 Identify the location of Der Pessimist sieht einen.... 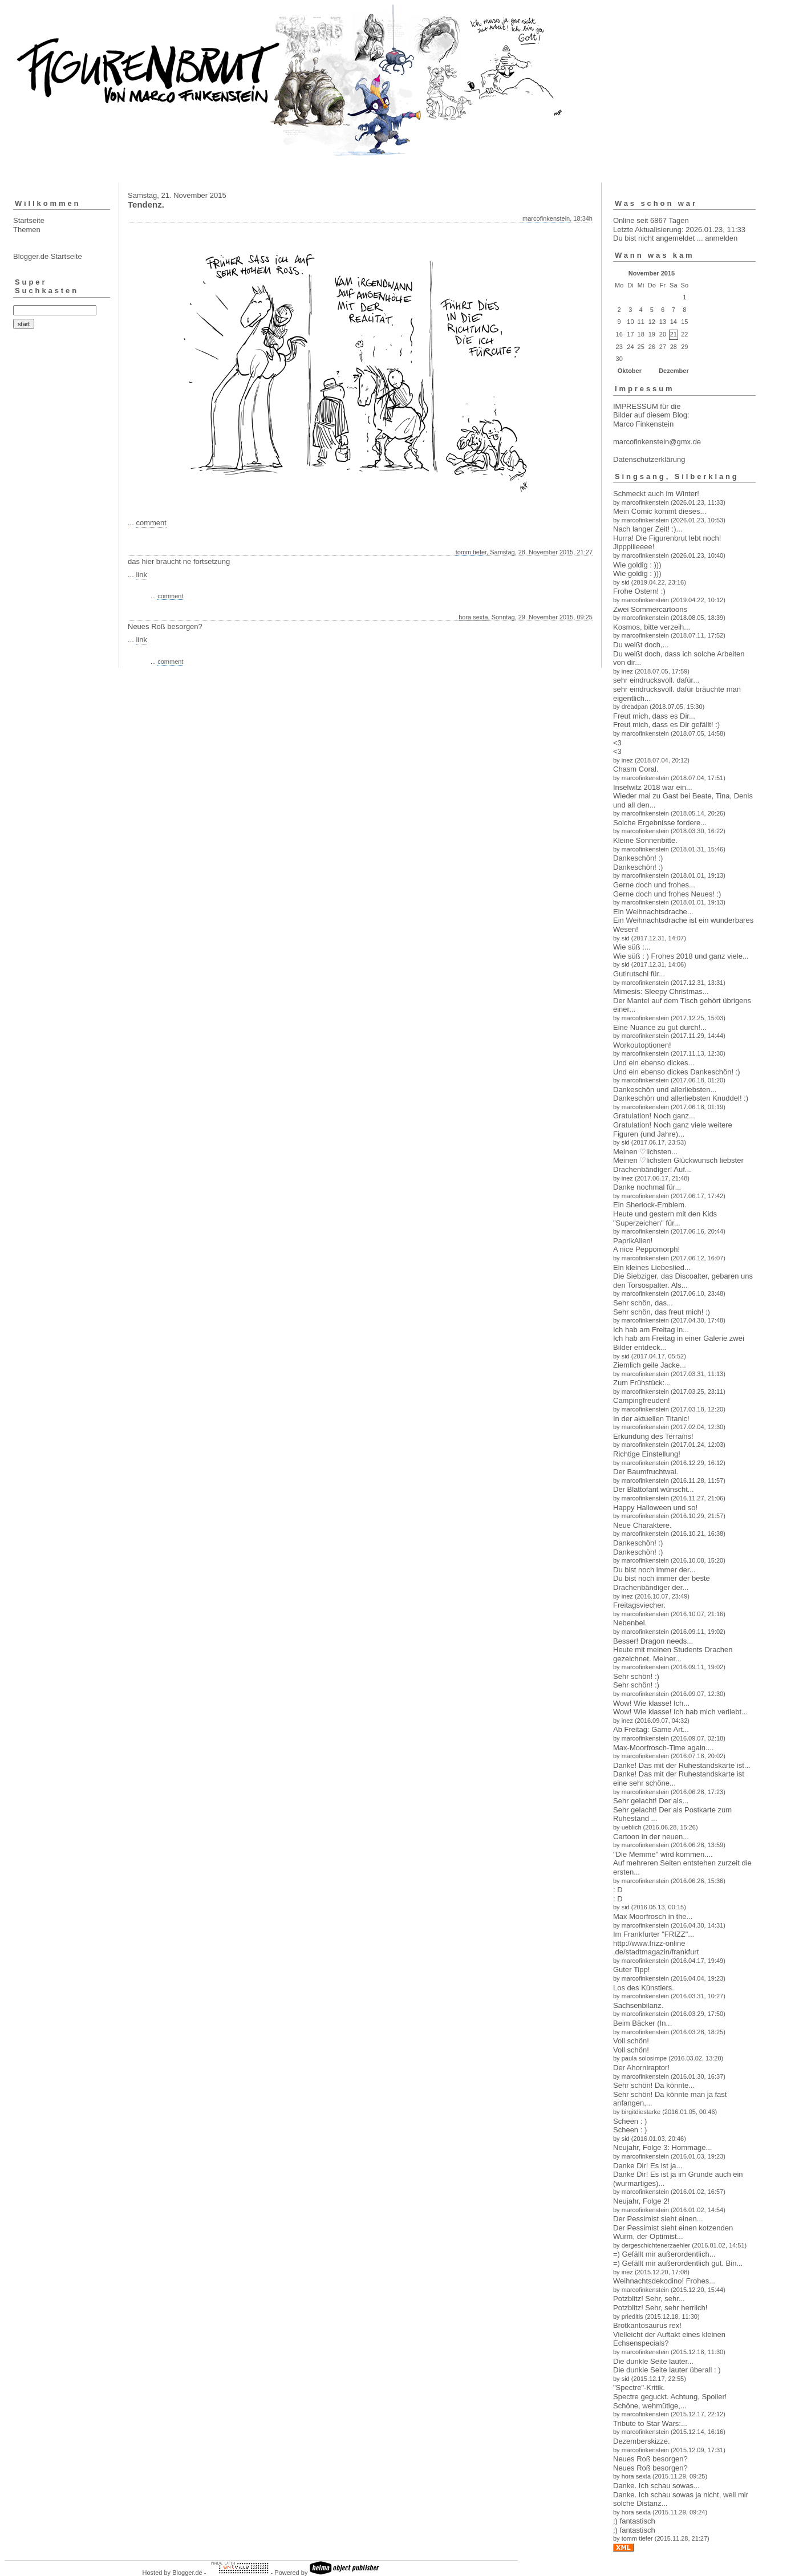
(658, 2218).